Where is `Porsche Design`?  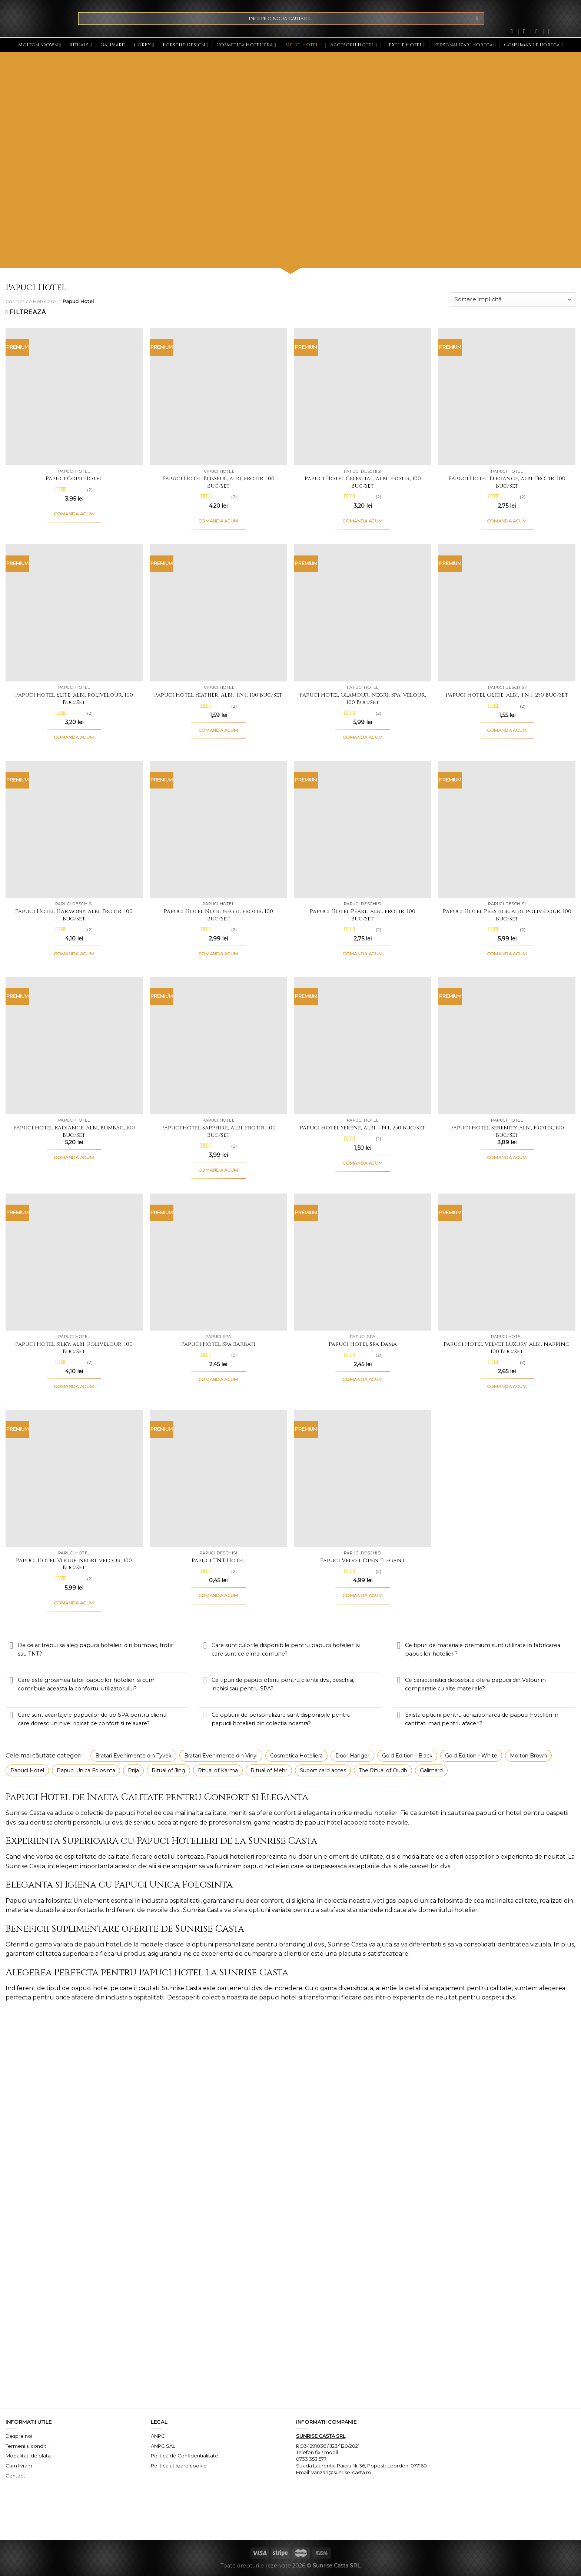 Porsche Design is located at coordinates (185, 45).